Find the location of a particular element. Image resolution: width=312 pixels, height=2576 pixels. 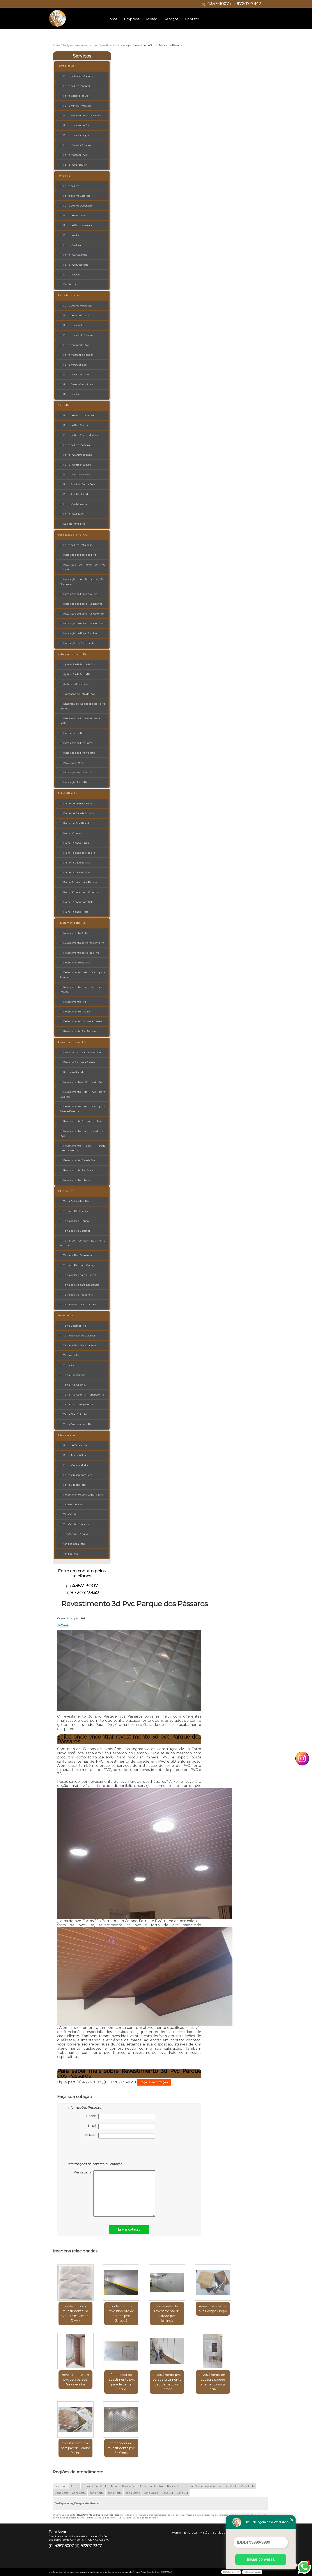

Forro de Pvc Instalação is located at coordinates (77, 544).